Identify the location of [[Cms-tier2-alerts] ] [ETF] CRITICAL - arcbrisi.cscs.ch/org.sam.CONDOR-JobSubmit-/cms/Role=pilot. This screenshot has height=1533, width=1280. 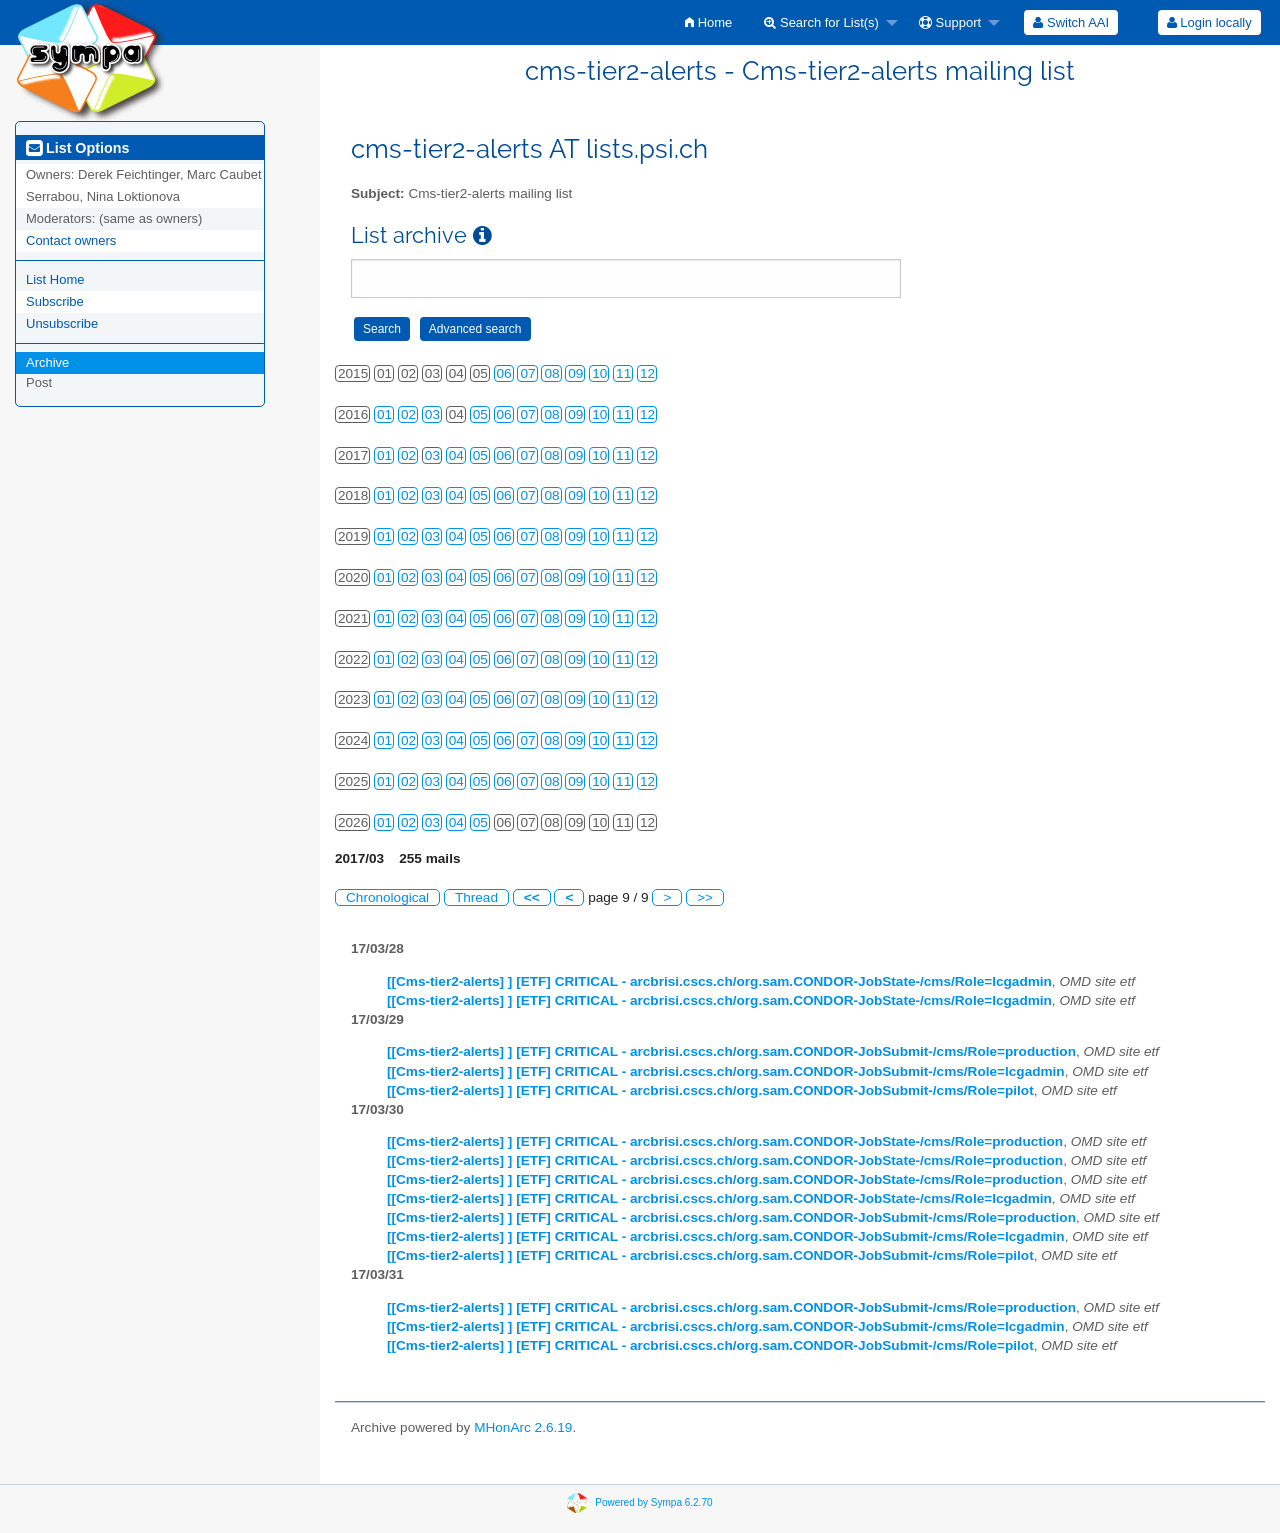
(710, 1090).